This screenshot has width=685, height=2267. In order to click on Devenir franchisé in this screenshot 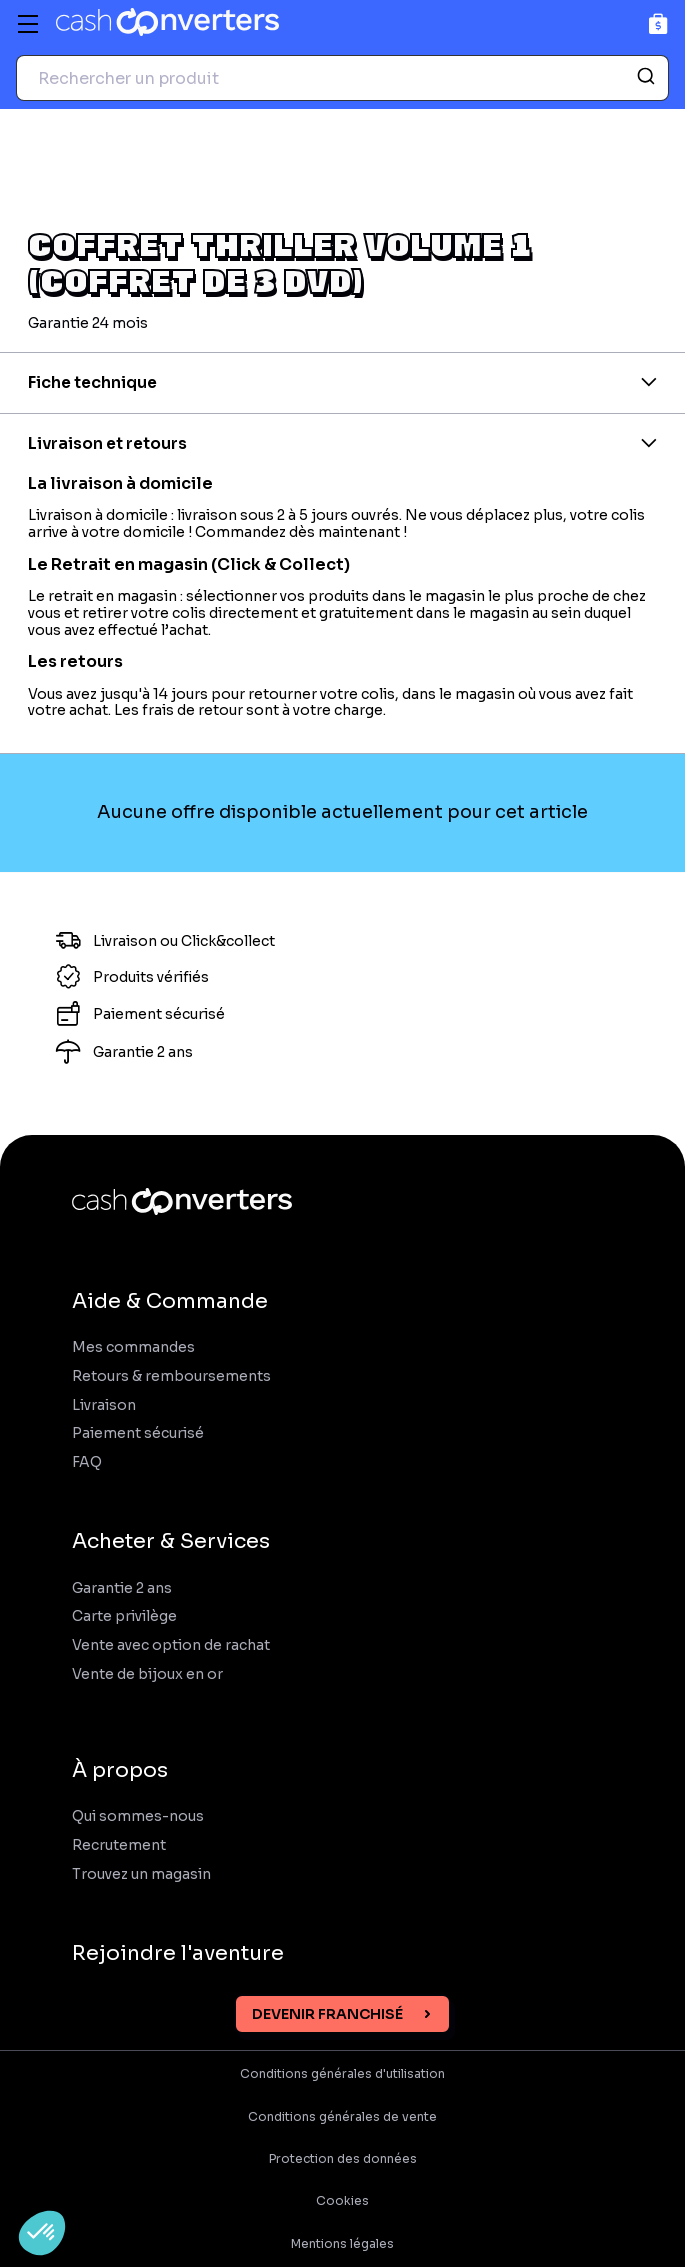, I will do `click(327, 2014)`.